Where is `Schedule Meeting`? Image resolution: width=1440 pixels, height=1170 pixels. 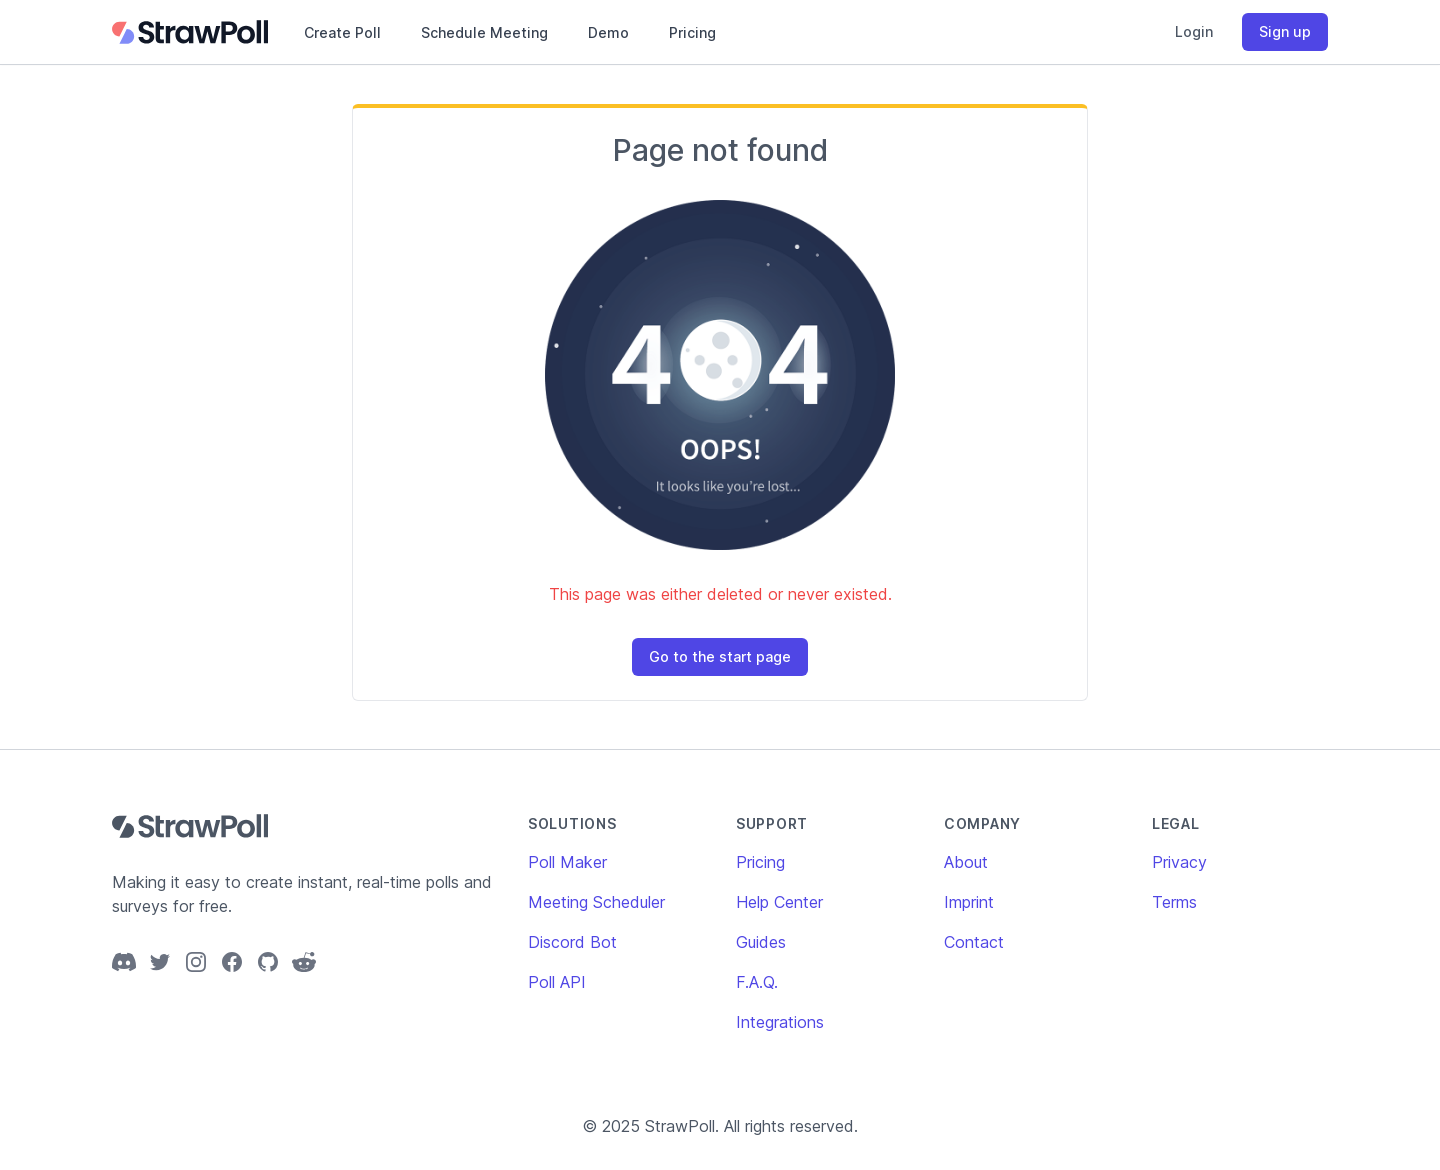 Schedule Meeting is located at coordinates (484, 32).